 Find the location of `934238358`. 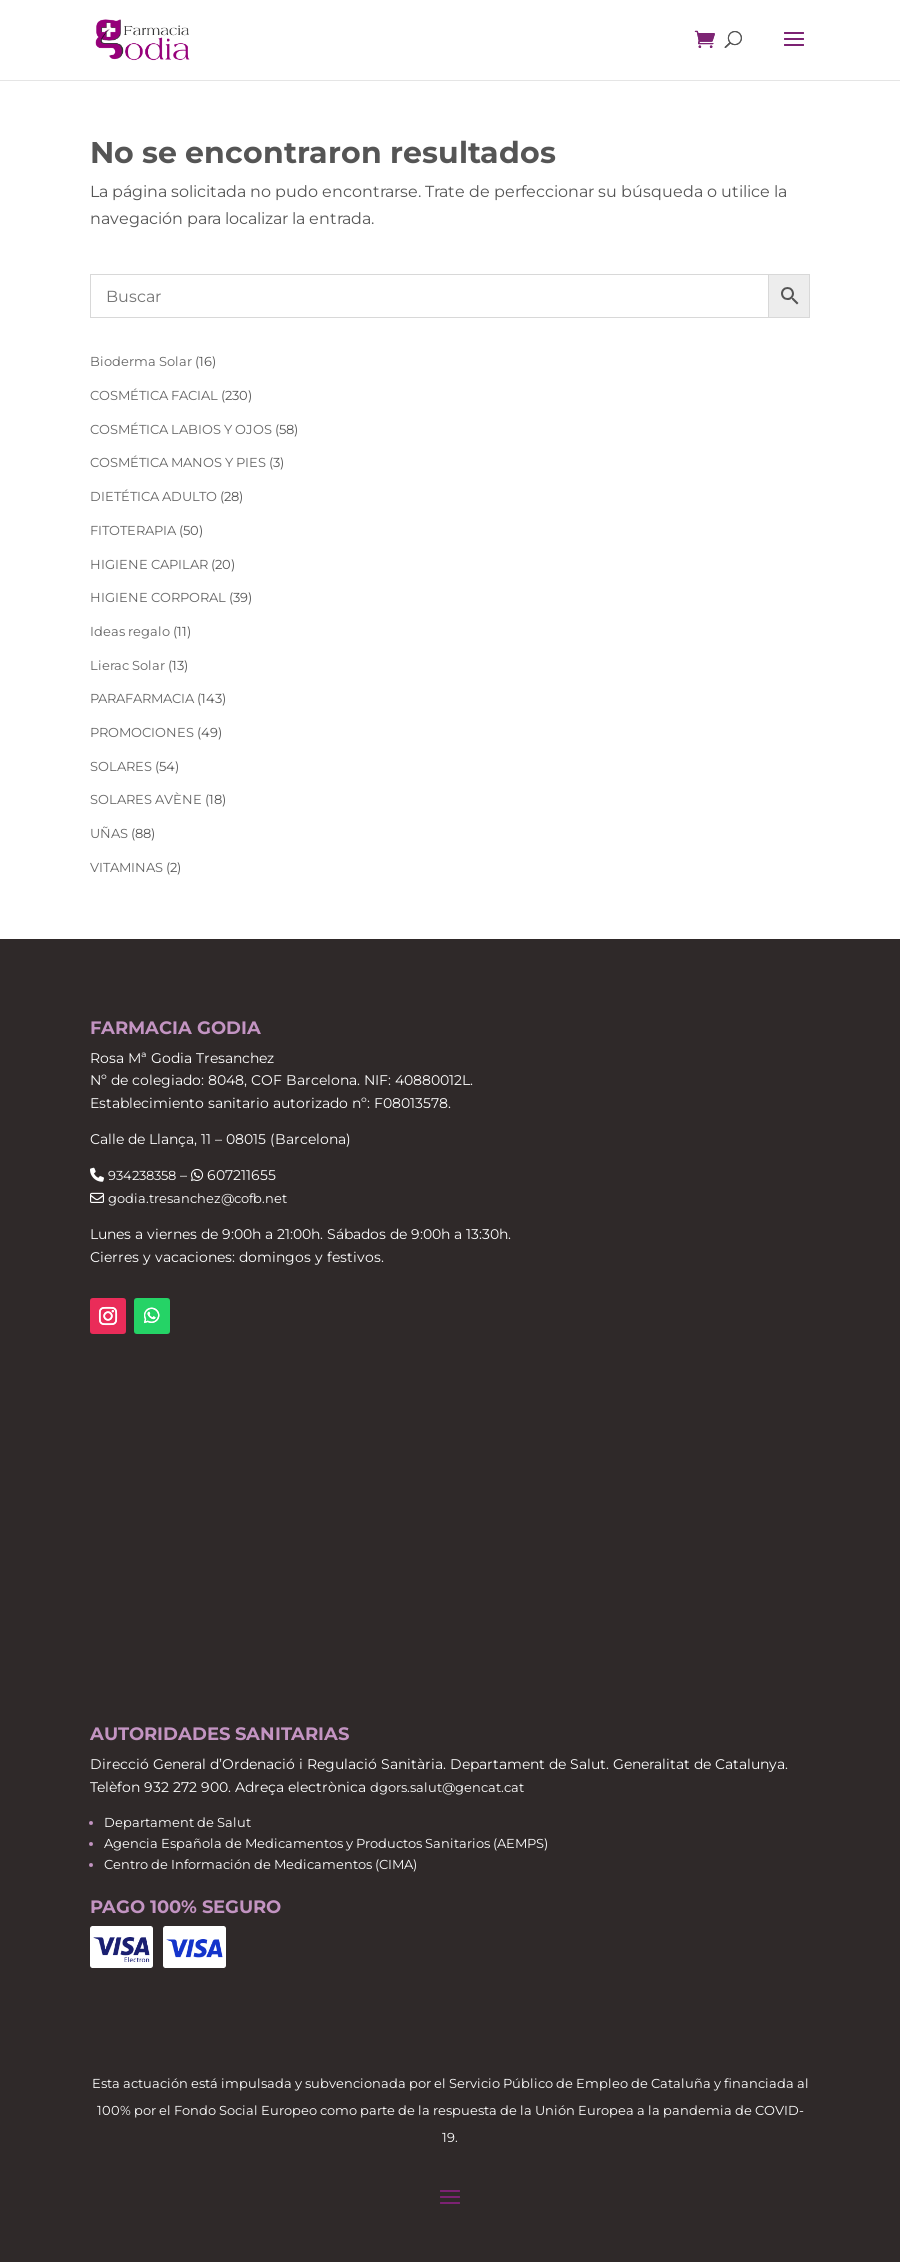

934238358 is located at coordinates (142, 1175).